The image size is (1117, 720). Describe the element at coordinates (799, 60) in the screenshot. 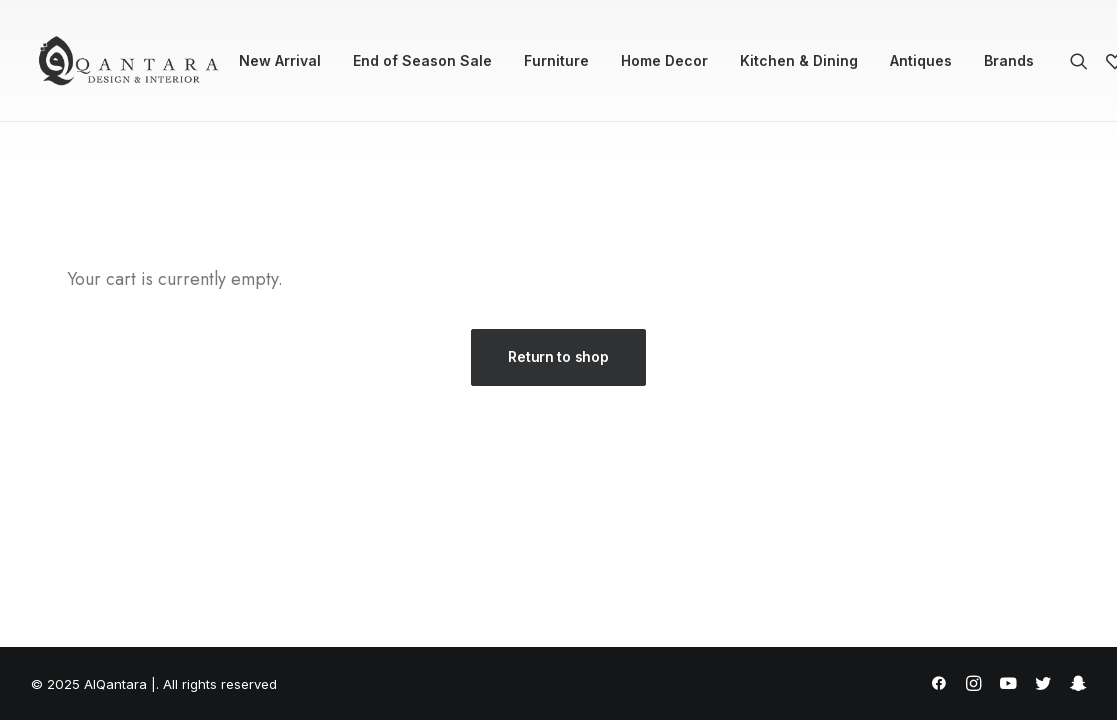

I see `Kitchen & Dining` at that location.